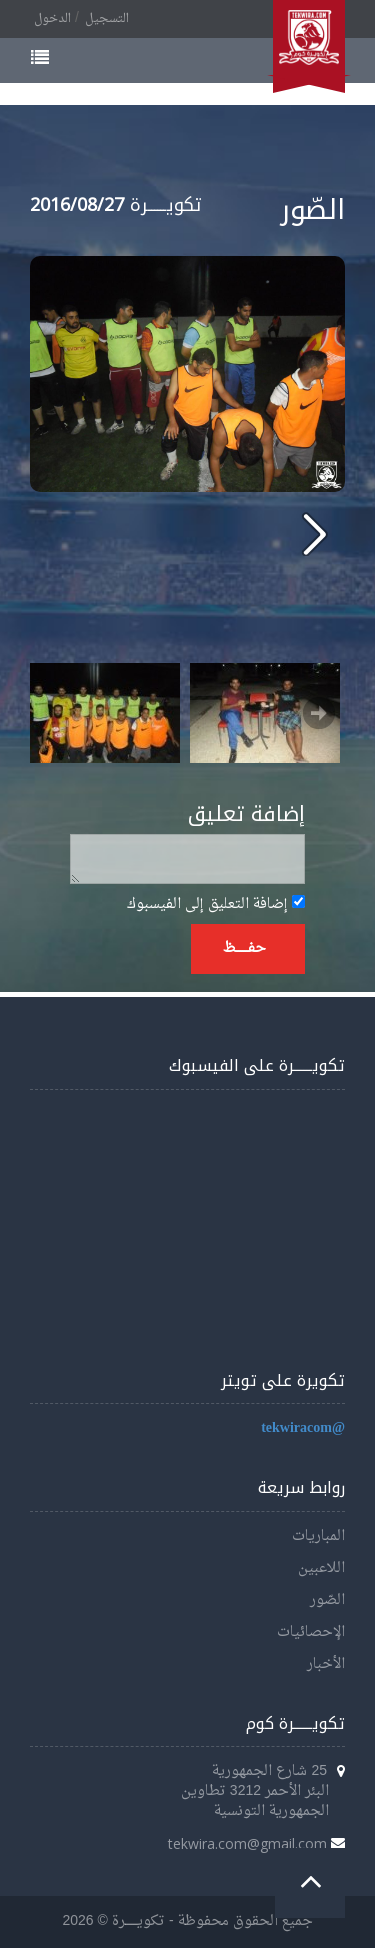 Image resolution: width=375 pixels, height=1948 pixels. What do you see at coordinates (321, 1568) in the screenshot?
I see `اللاعبين` at bounding box center [321, 1568].